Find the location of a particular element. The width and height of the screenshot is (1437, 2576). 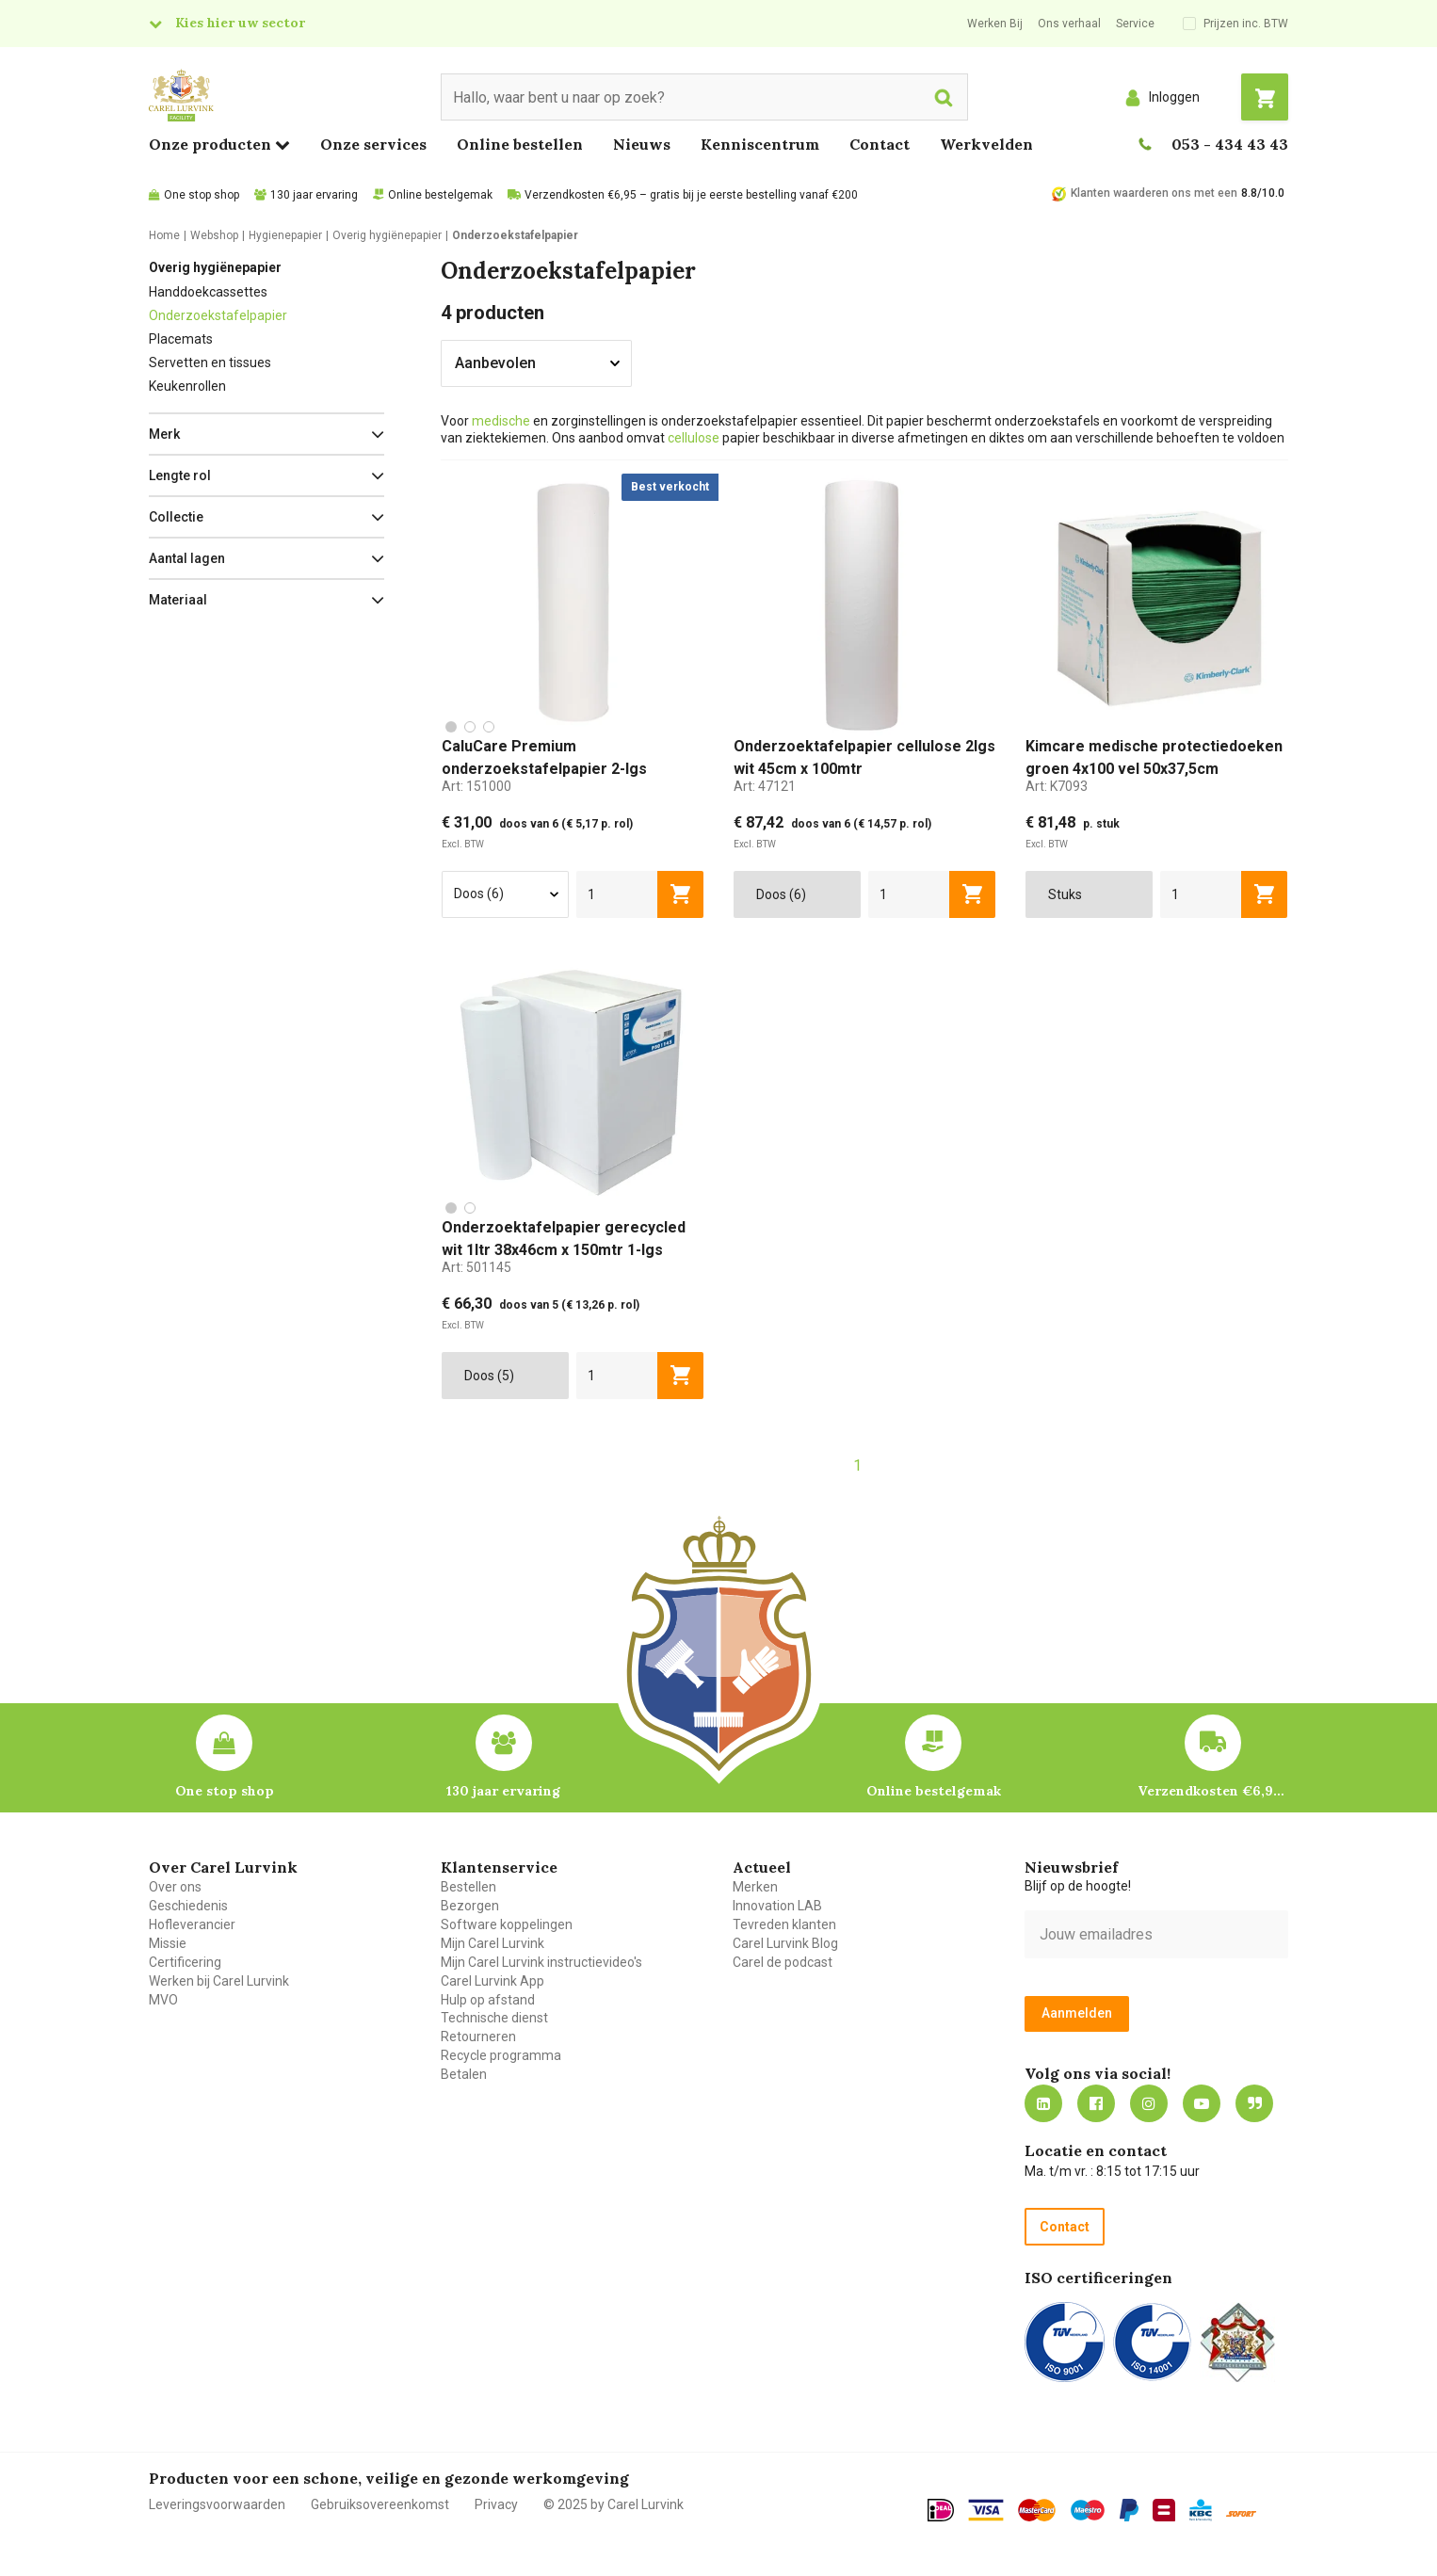

Onze services is located at coordinates (373, 144).